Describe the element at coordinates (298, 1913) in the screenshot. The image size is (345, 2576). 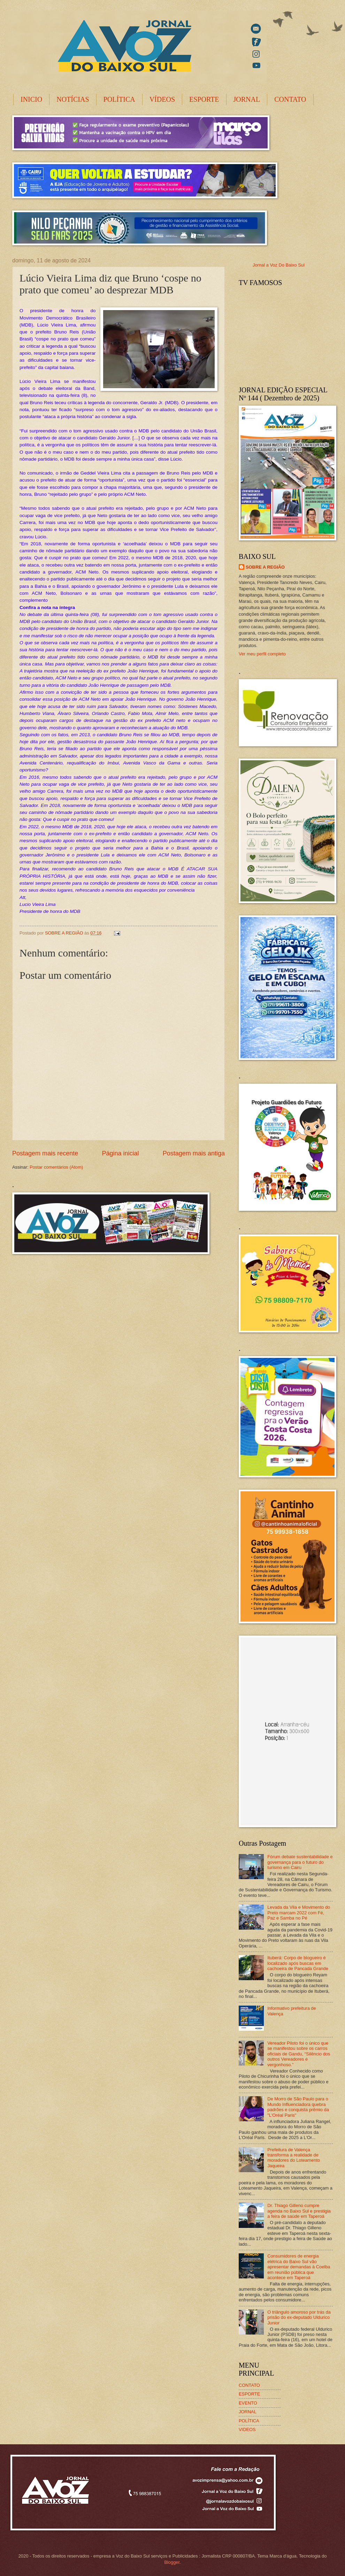
I see `Levada da Vila e Movimento do Preto marcam 2022 com Fé, Paz e Samba no Pé` at that location.